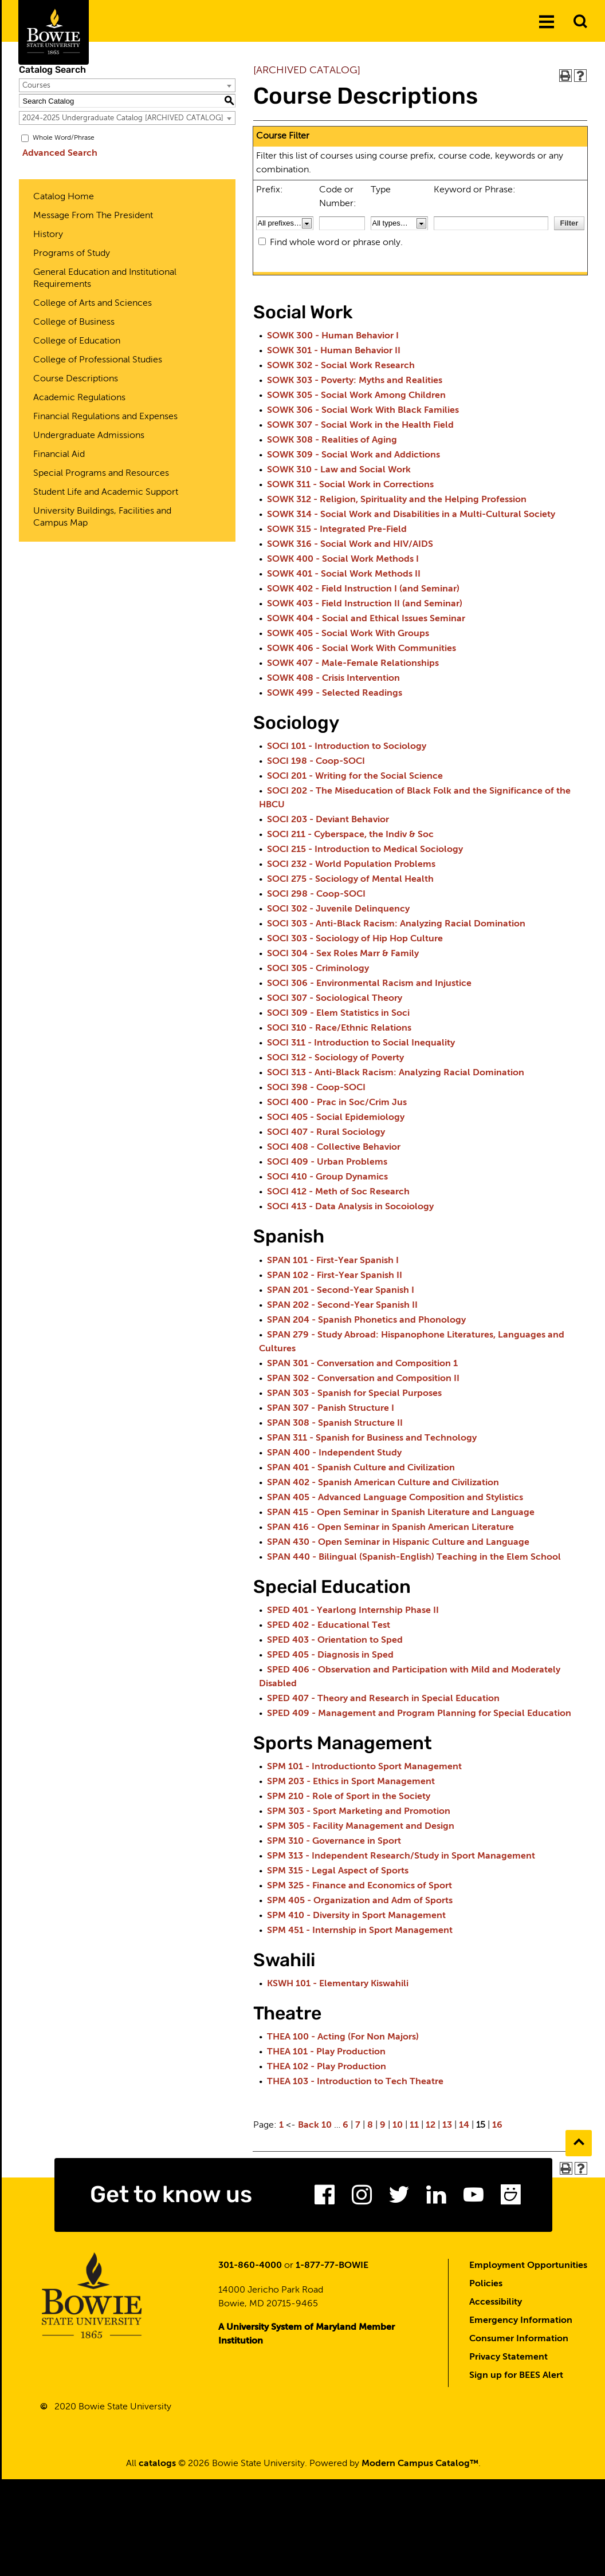  Describe the element at coordinates (360, 425) in the screenshot. I see `SOWK 307 - Social Work in the Health Field` at that location.